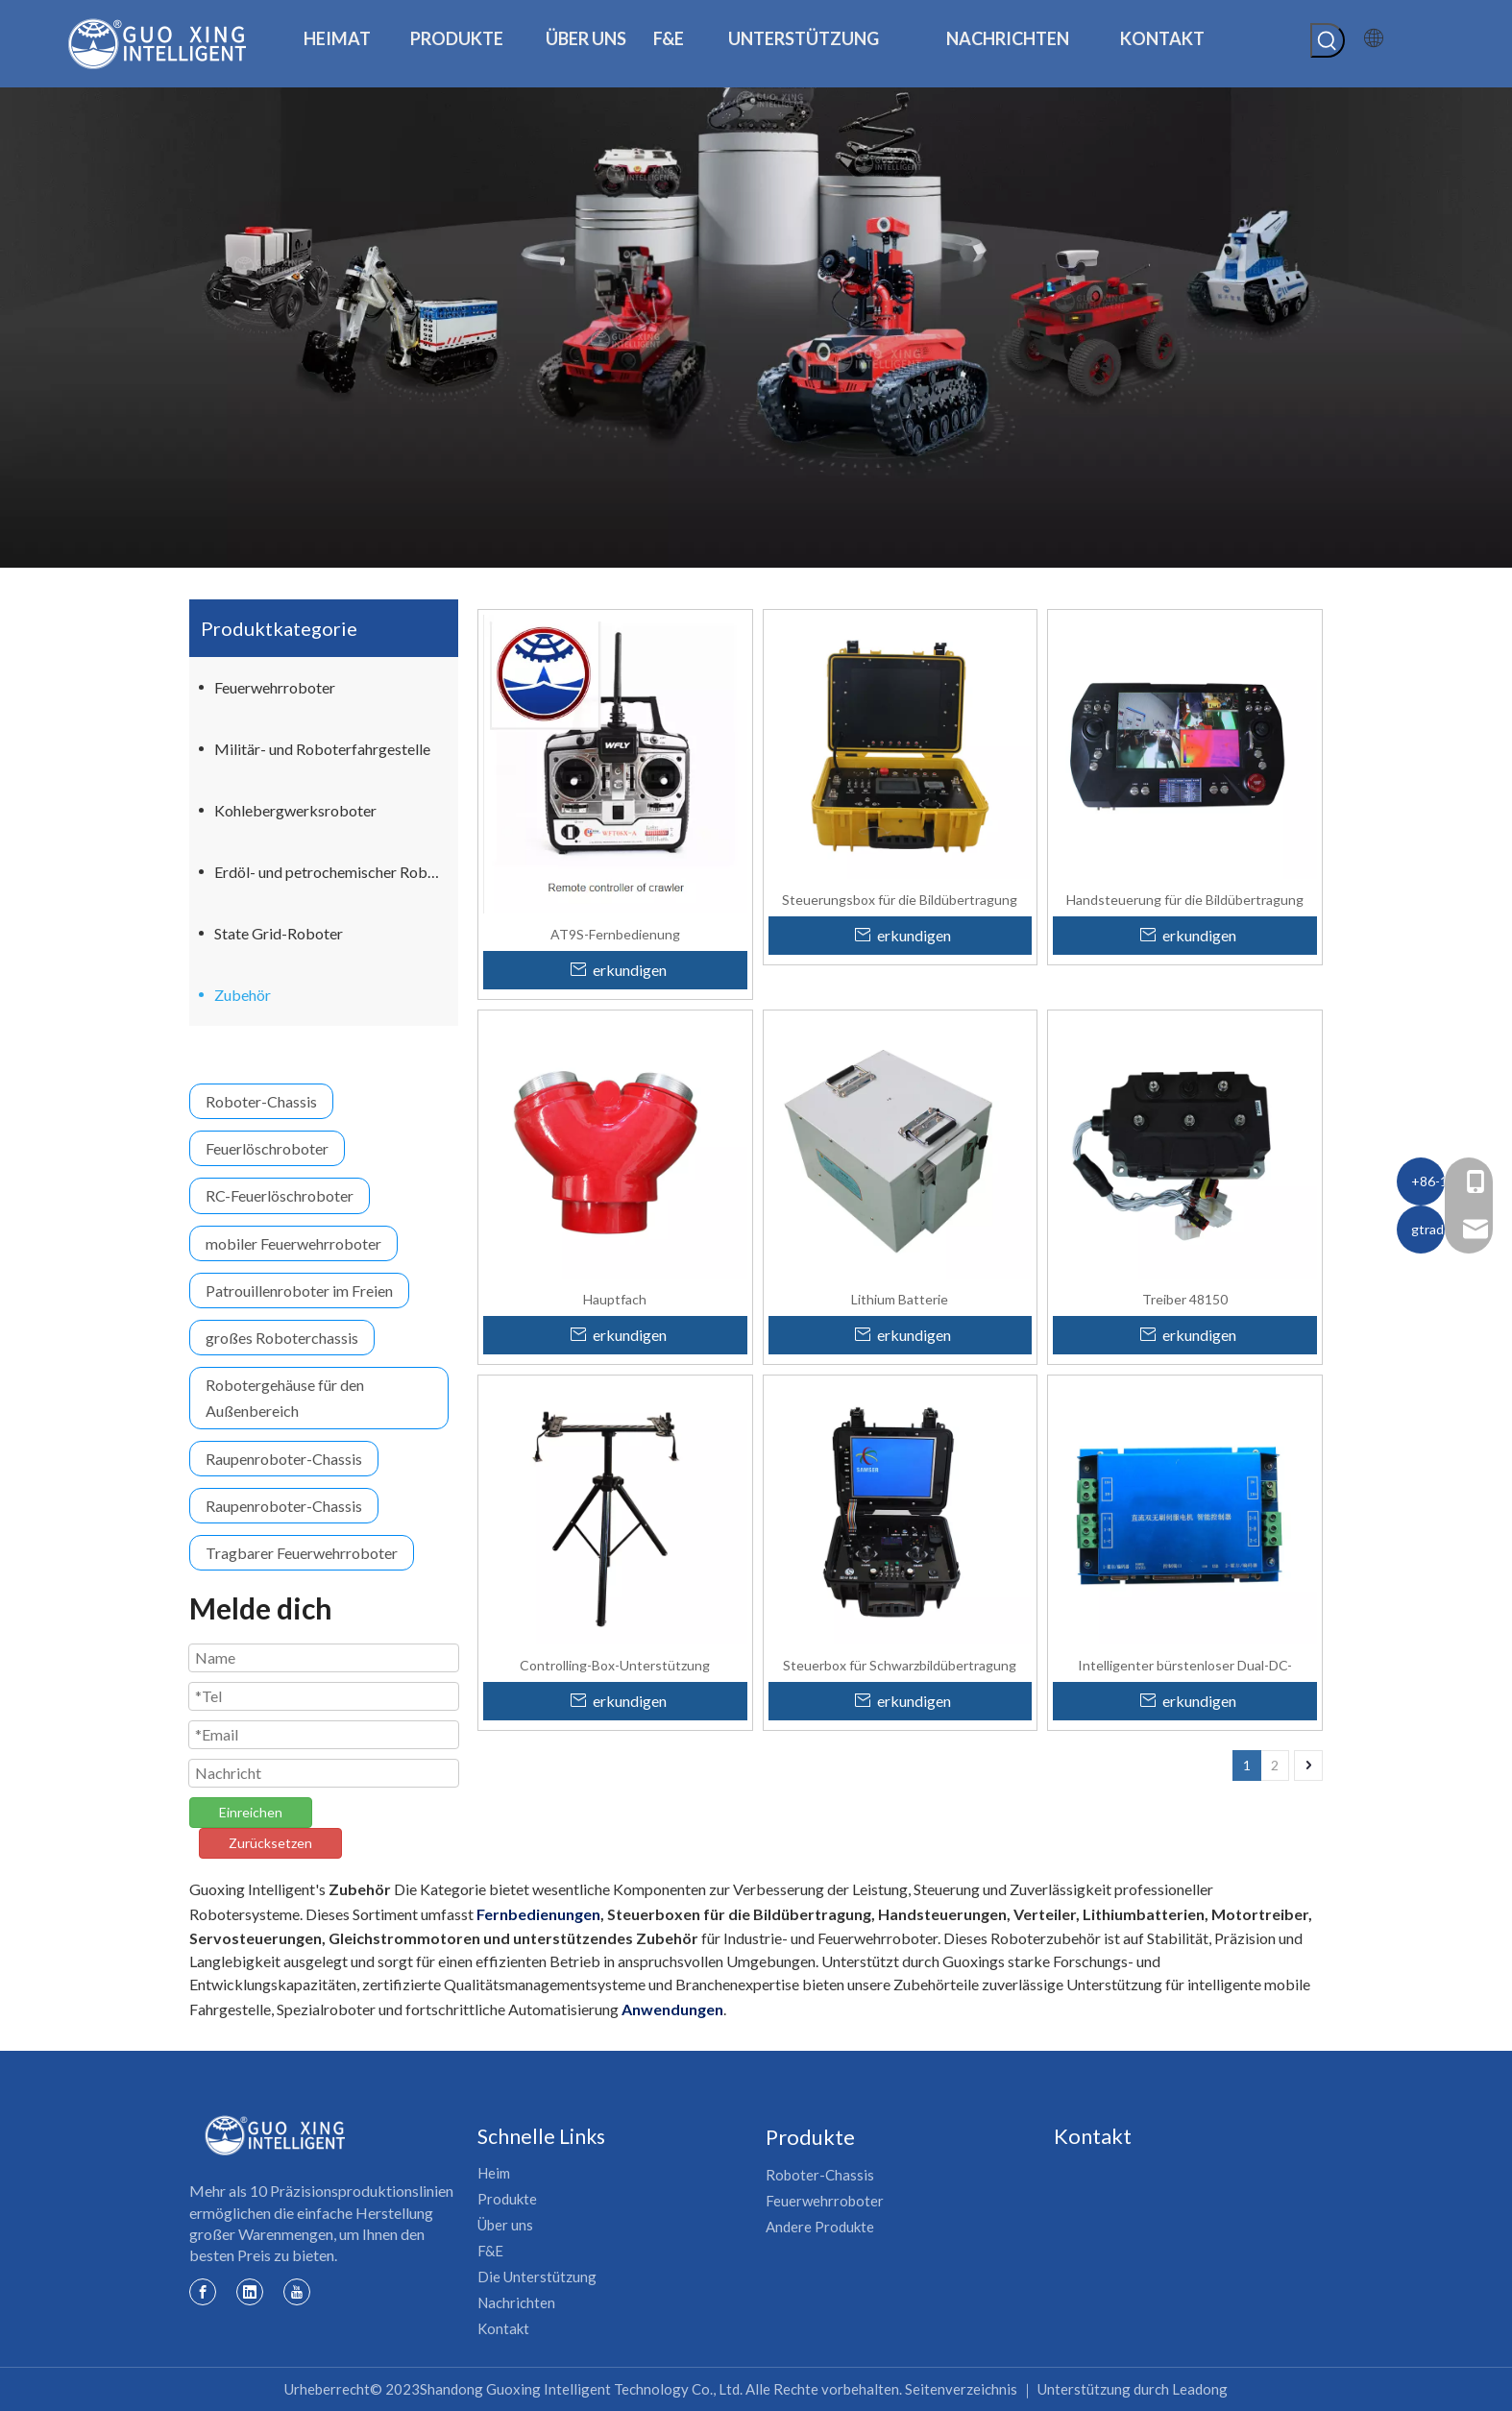 The width and height of the screenshot is (1512, 2411). I want to click on Die Unterstützung, so click(537, 2276).